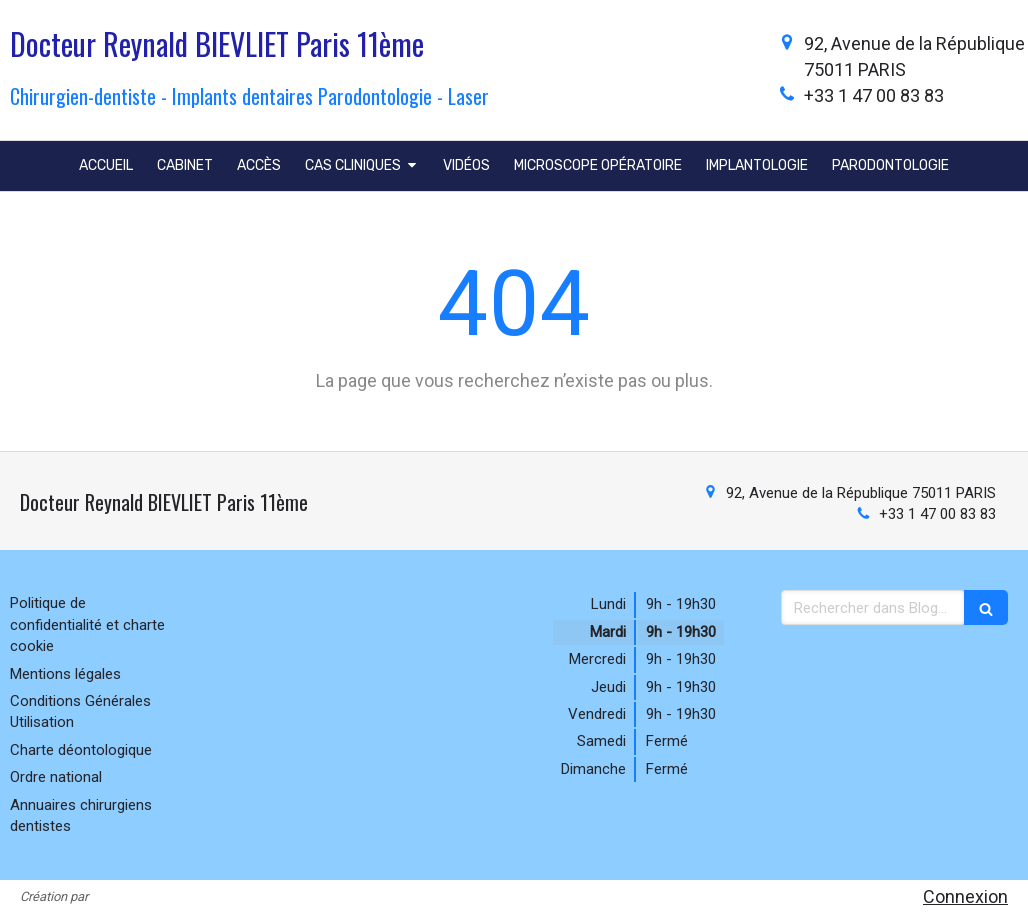 This screenshot has height=913, width=1028. I want to click on +33 1 47 00 83 83, so click(874, 95).